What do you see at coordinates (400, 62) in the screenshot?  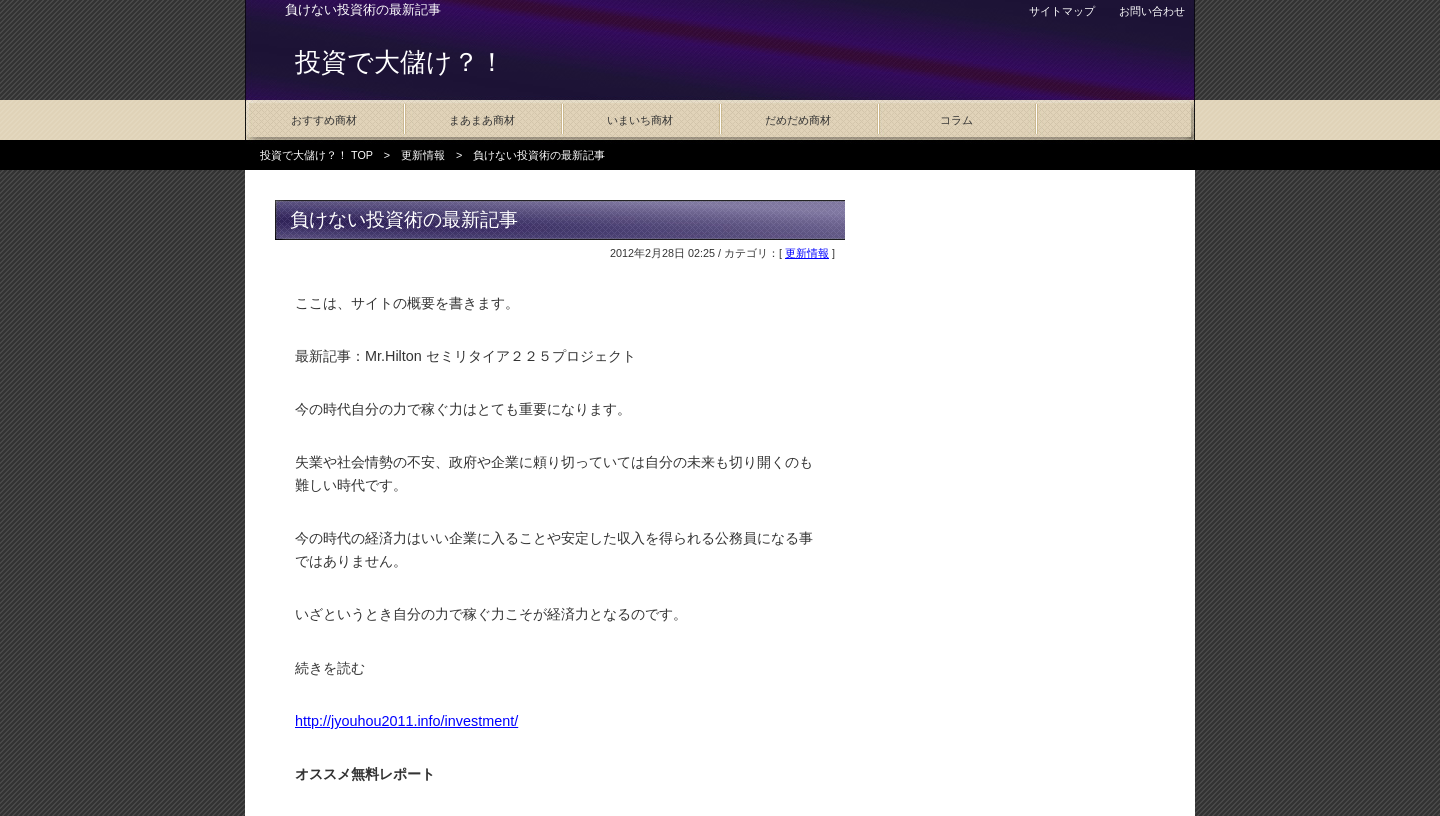 I see `投資で大儲け？！` at bounding box center [400, 62].